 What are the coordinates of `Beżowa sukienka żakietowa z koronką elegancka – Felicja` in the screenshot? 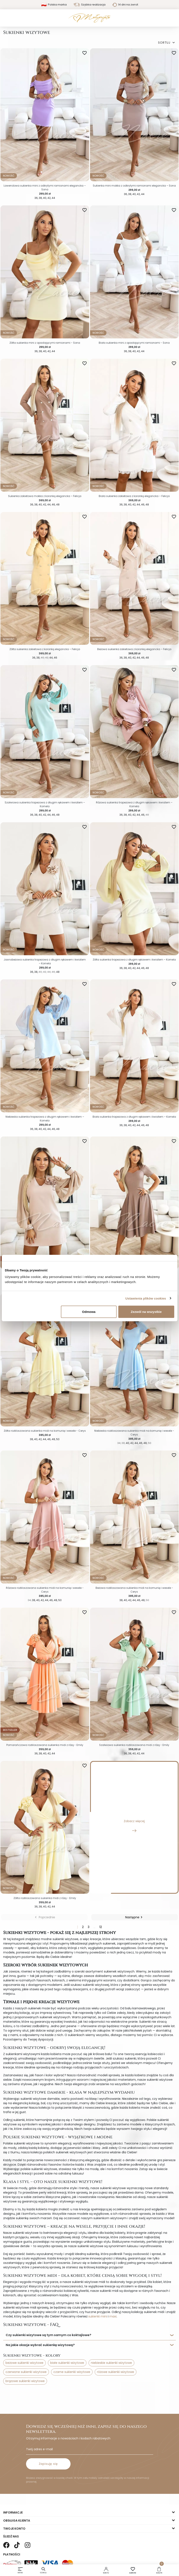 It's located at (134, 649).